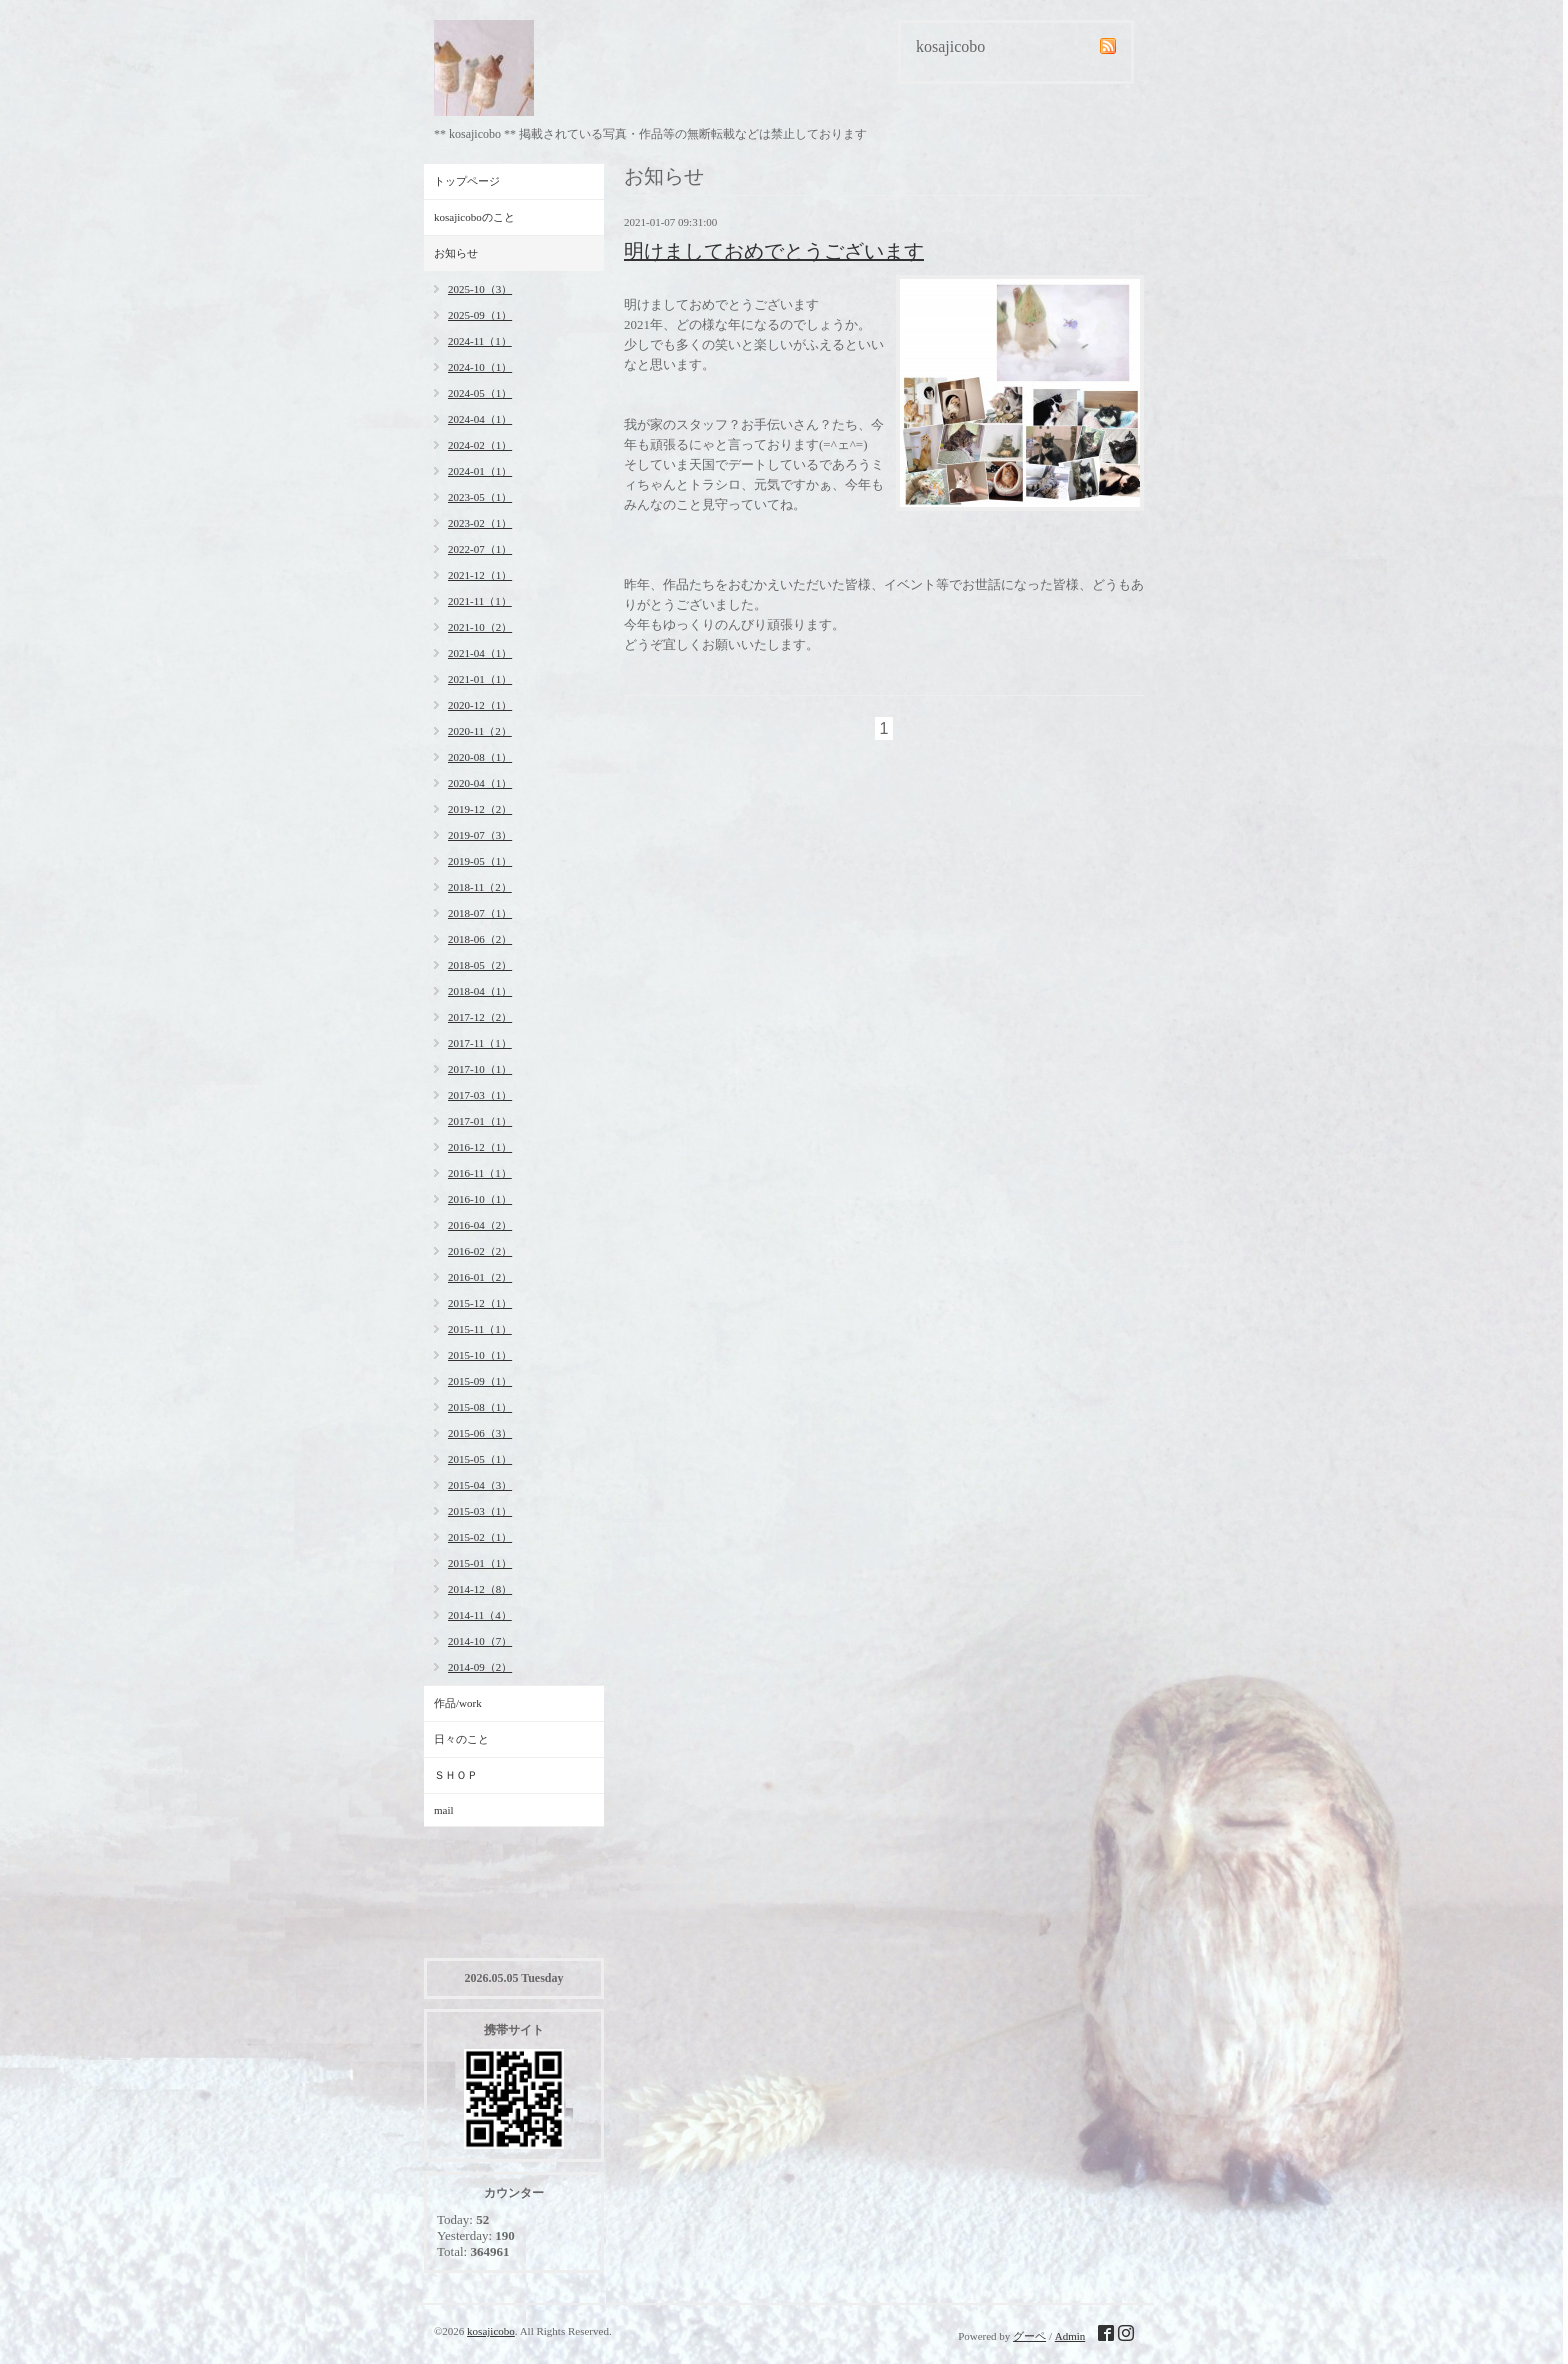 The image size is (1568, 2364). Describe the element at coordinates (480, 861) in the screenshot. I see `2019-05（1）` at that location.